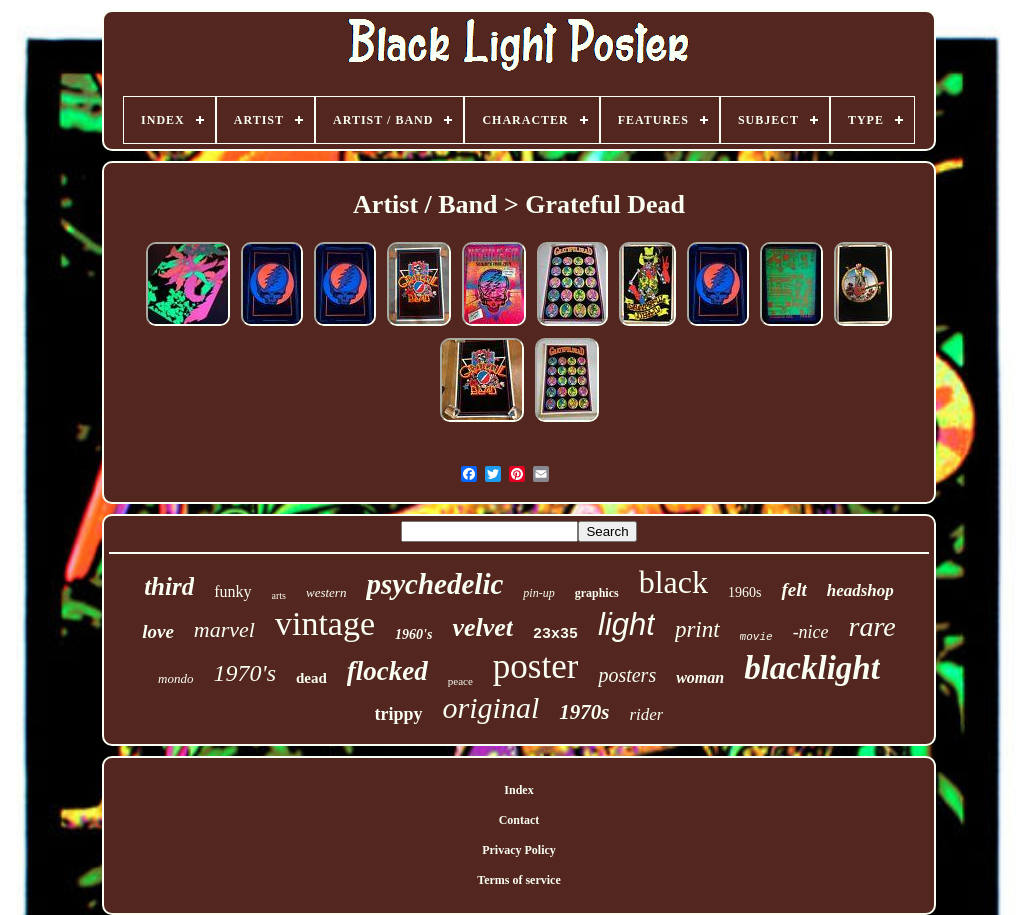 The height and width of the screenshot is (915, 1024). Describe the element at coordinates (519, 880) in the screenshot. I see `Terms of service` at that location.